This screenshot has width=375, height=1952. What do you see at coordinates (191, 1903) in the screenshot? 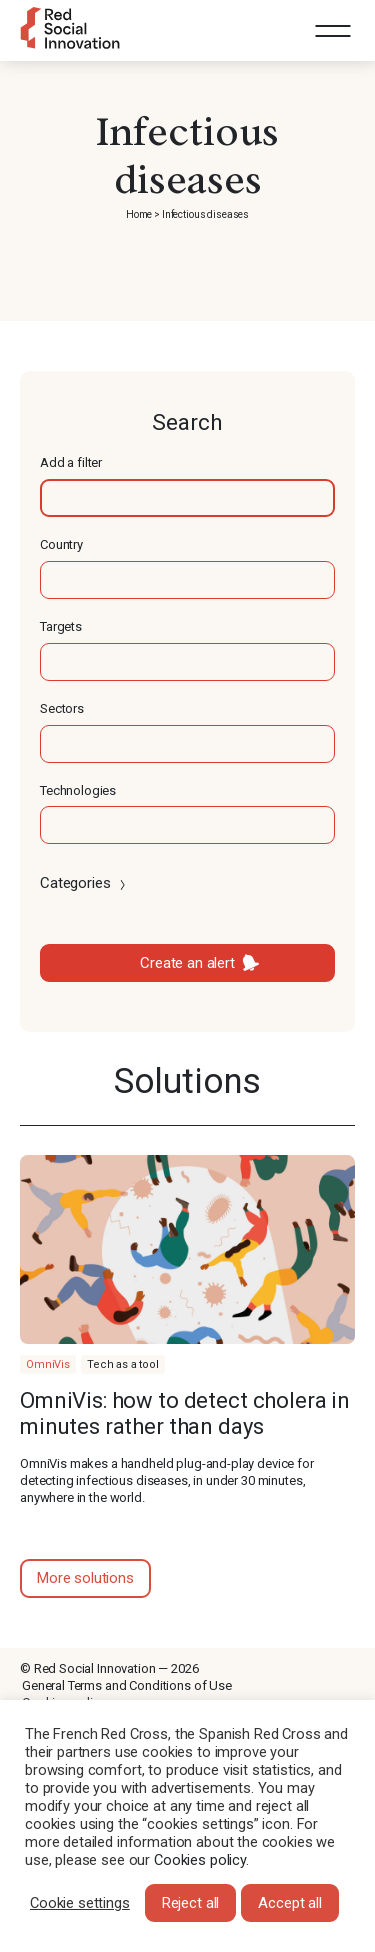
I see `Reject all [button]` at bounding box center [191, 1903].